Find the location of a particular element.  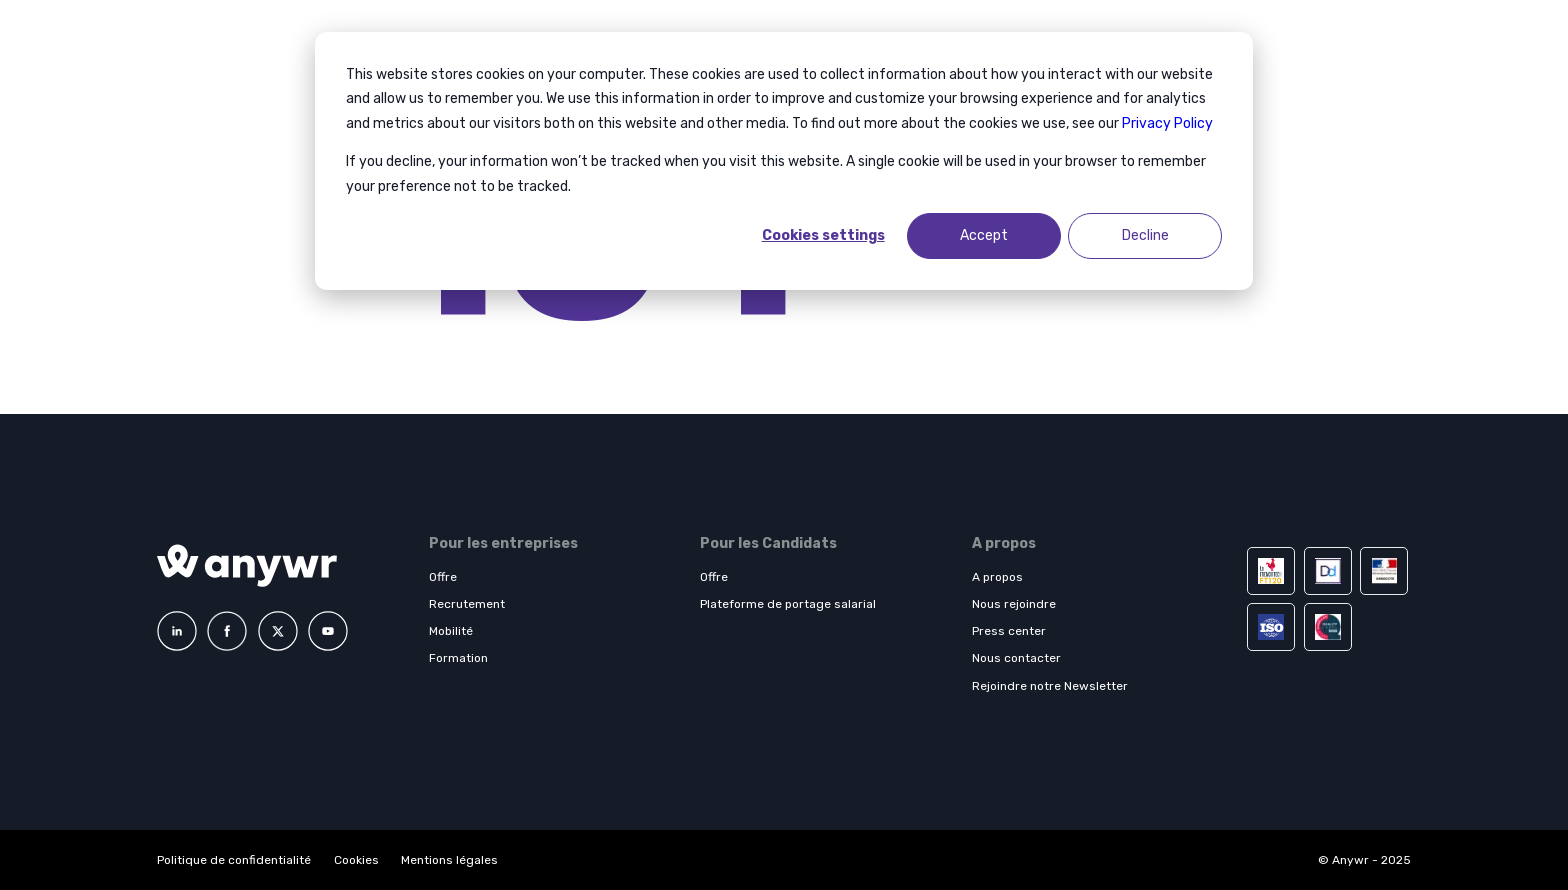

Mentions légales [menuitem] is located at coordinates (449, 860).